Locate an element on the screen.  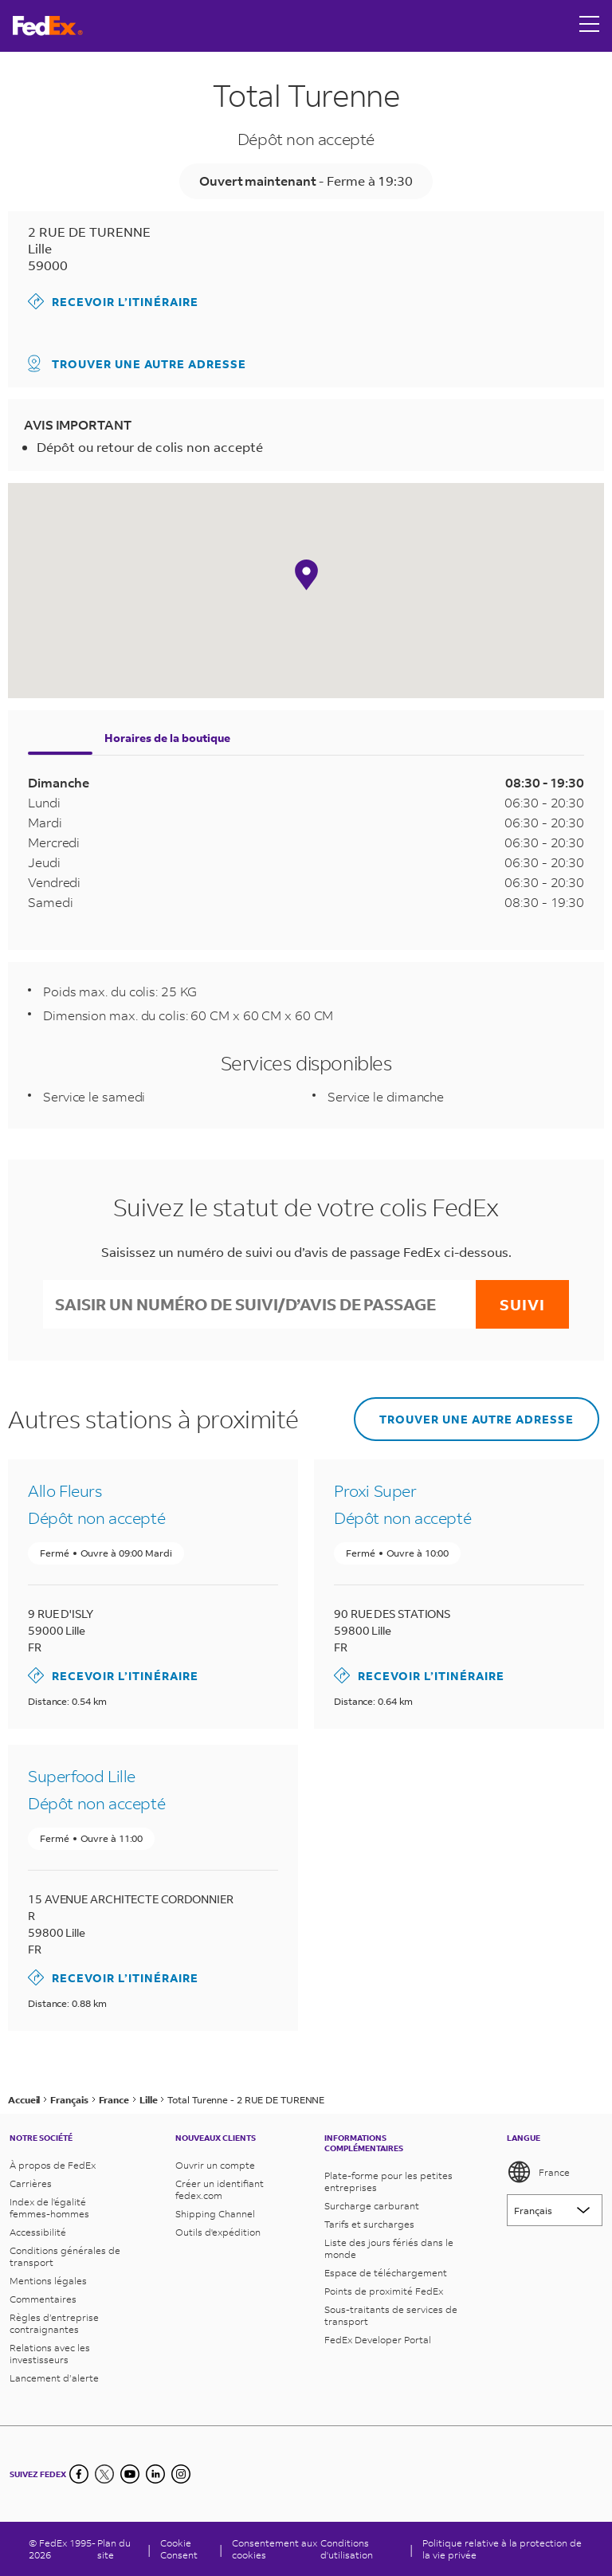
Politique relative à la protection de la vie privée is located at coordinates (502, 2549).